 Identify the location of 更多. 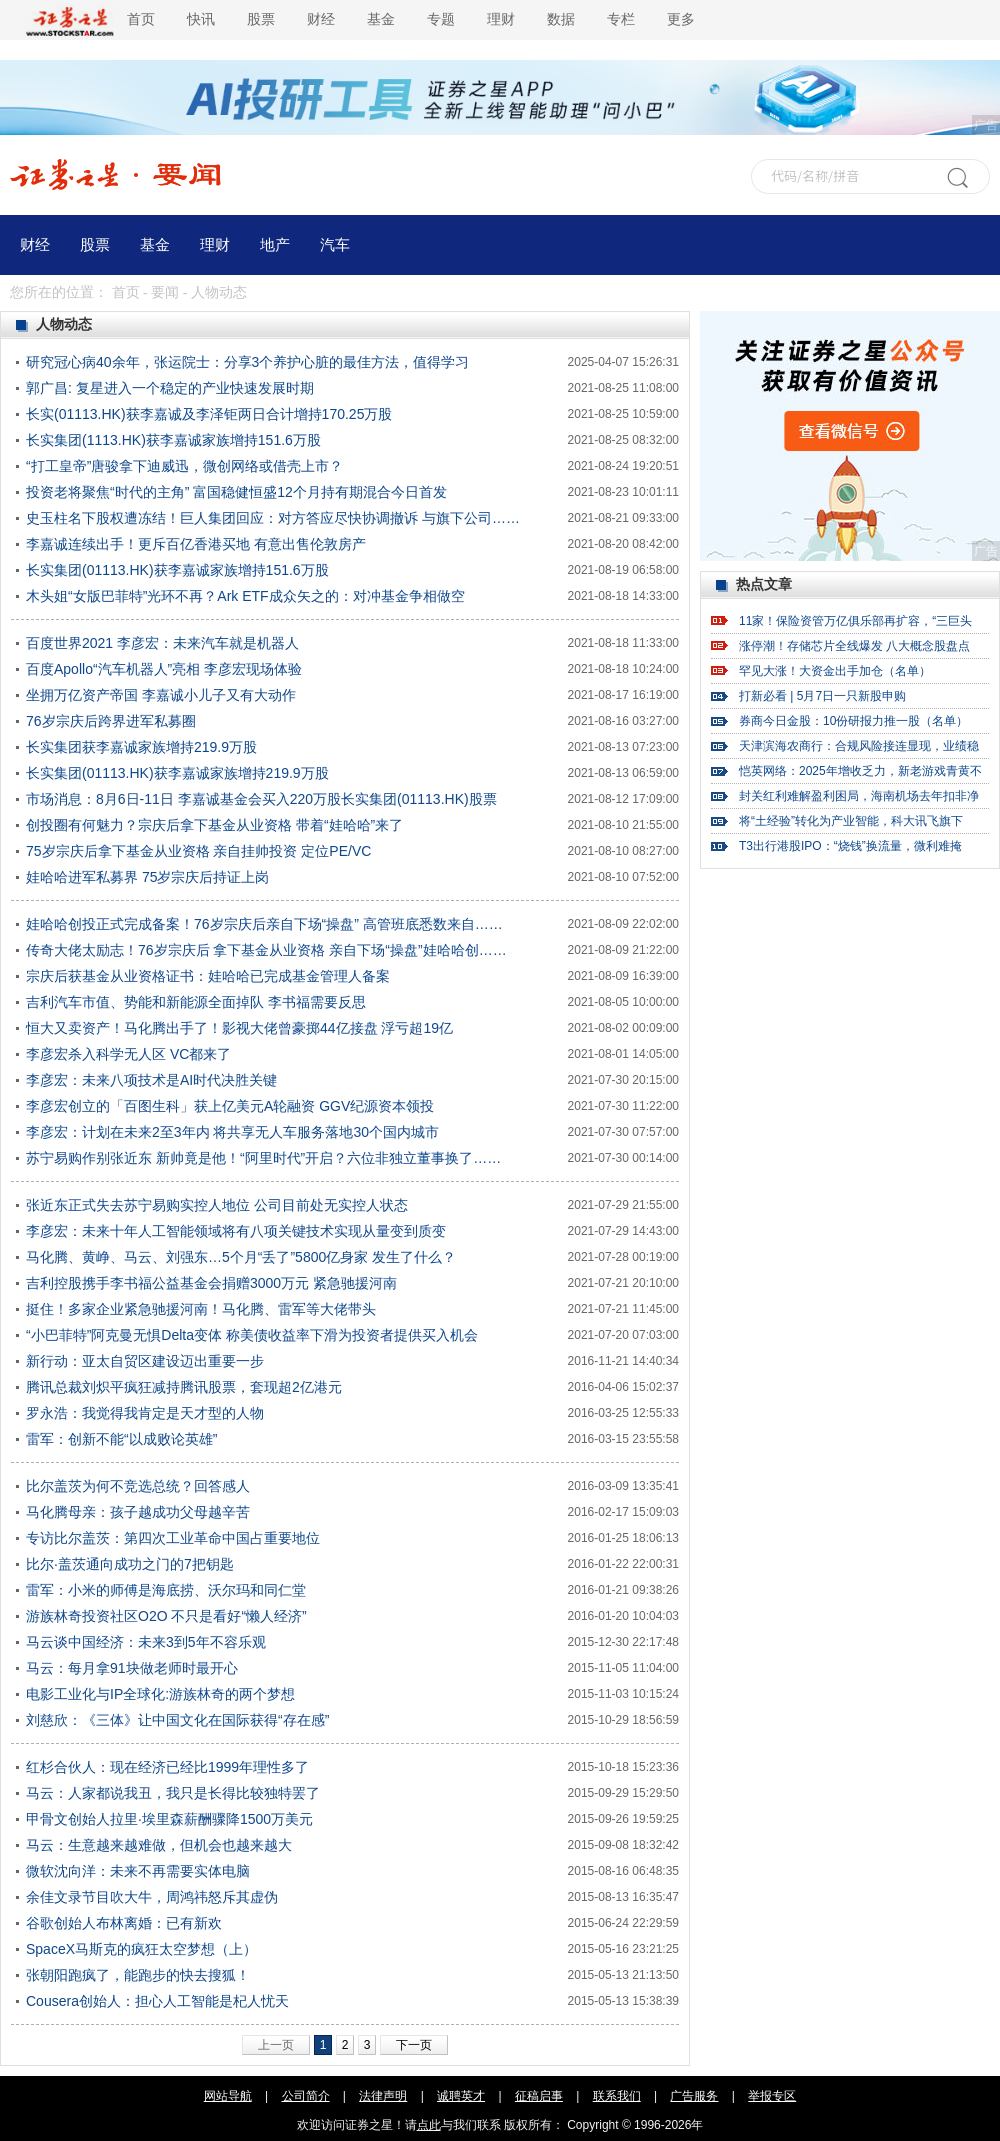
(681, 19).